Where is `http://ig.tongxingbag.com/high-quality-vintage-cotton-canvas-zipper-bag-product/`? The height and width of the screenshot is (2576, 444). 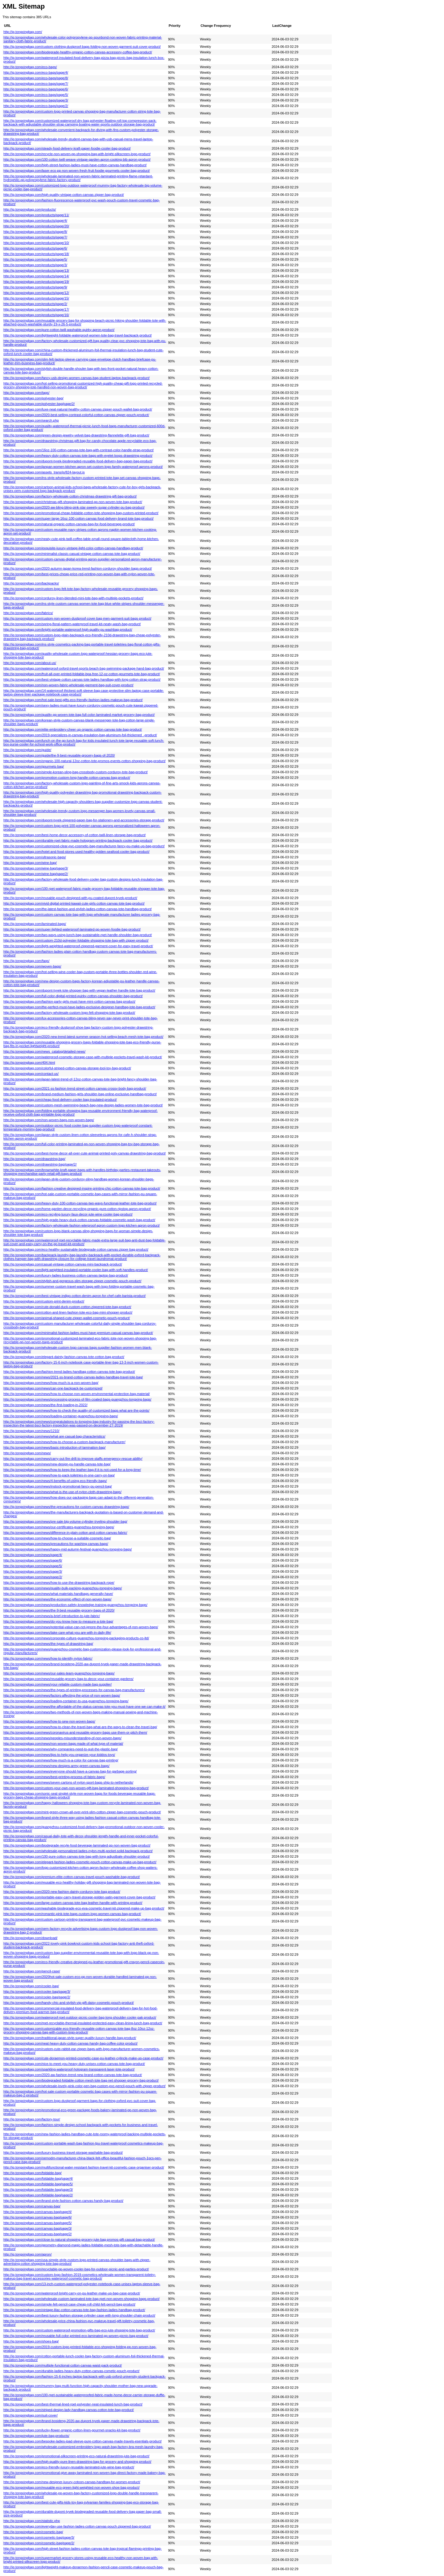
http://ig.tongxingbag.com/high-quality-vintage-cotton-canvas-zipper-bag-product/ is located at coordinates (63, 194).